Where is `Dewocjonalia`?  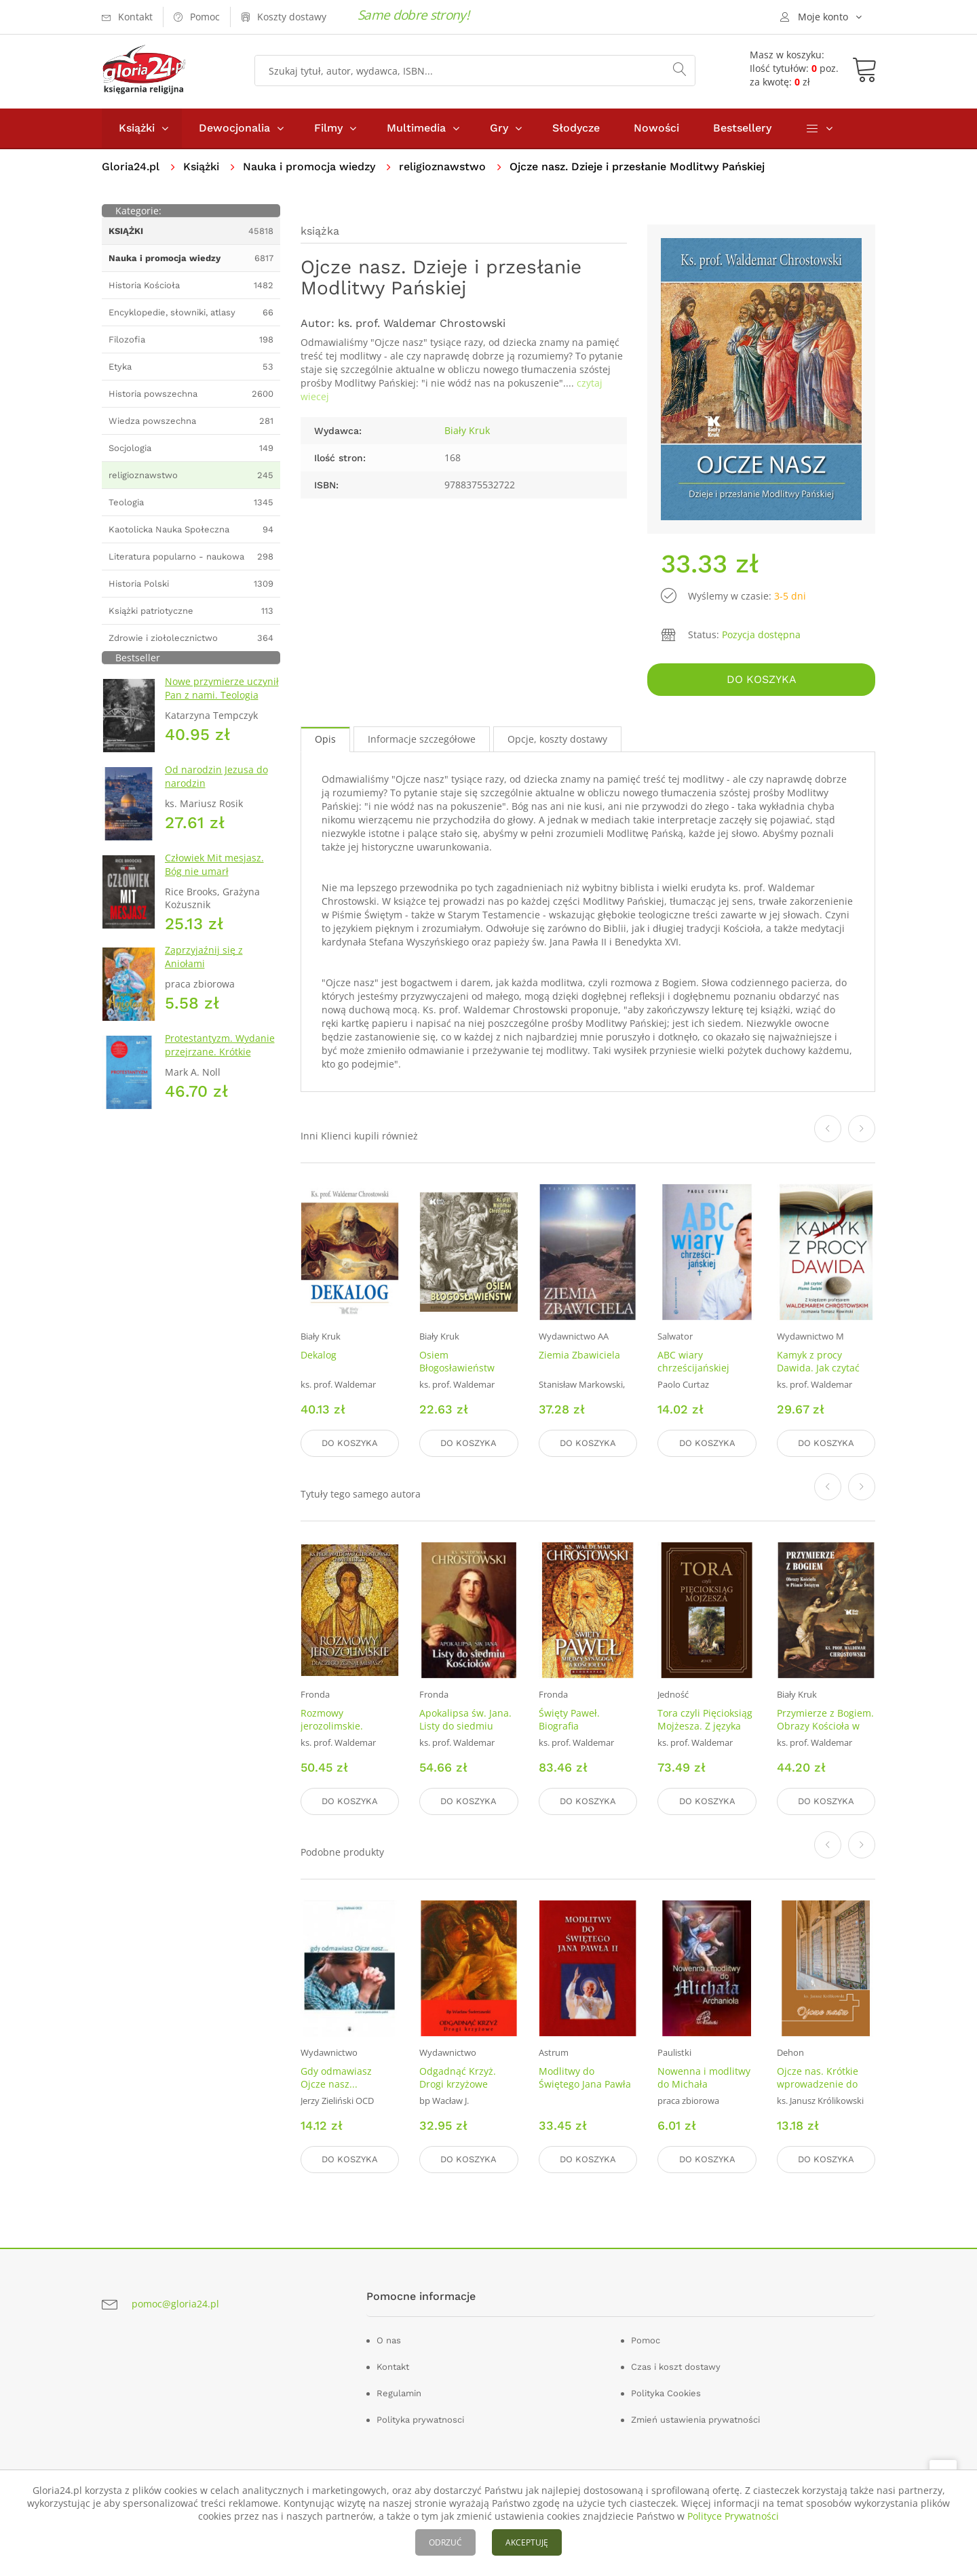 Dewocjonalia is located at coordinates (234, 127).